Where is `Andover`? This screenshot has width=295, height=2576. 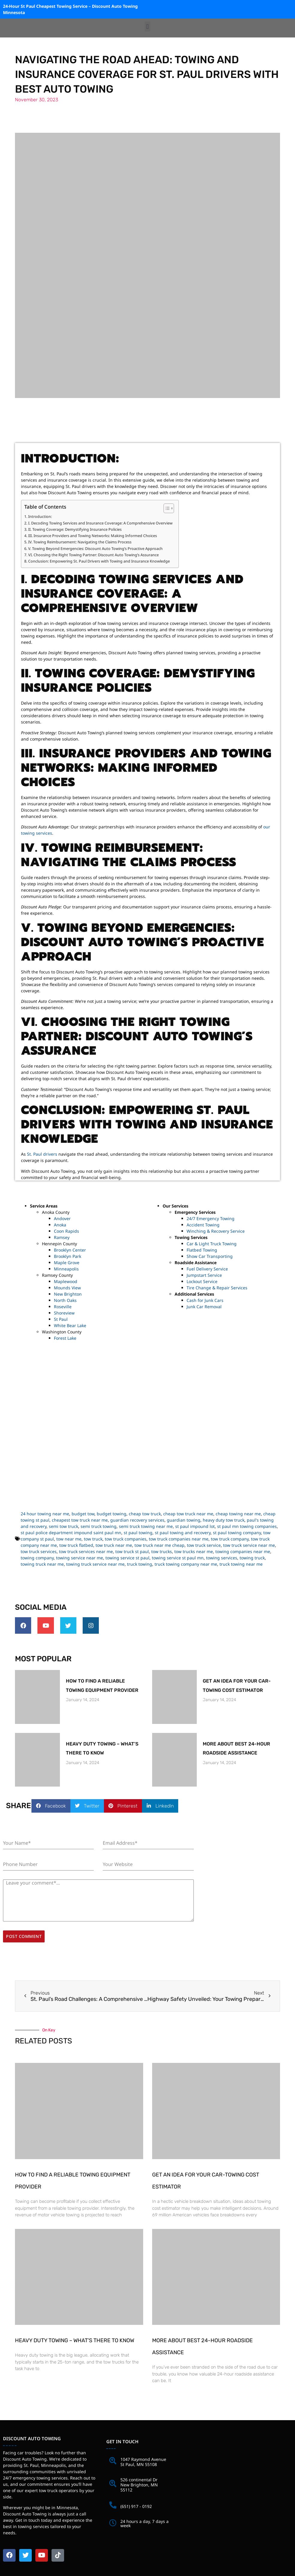 Andover is located at coordinates (62, 1218).